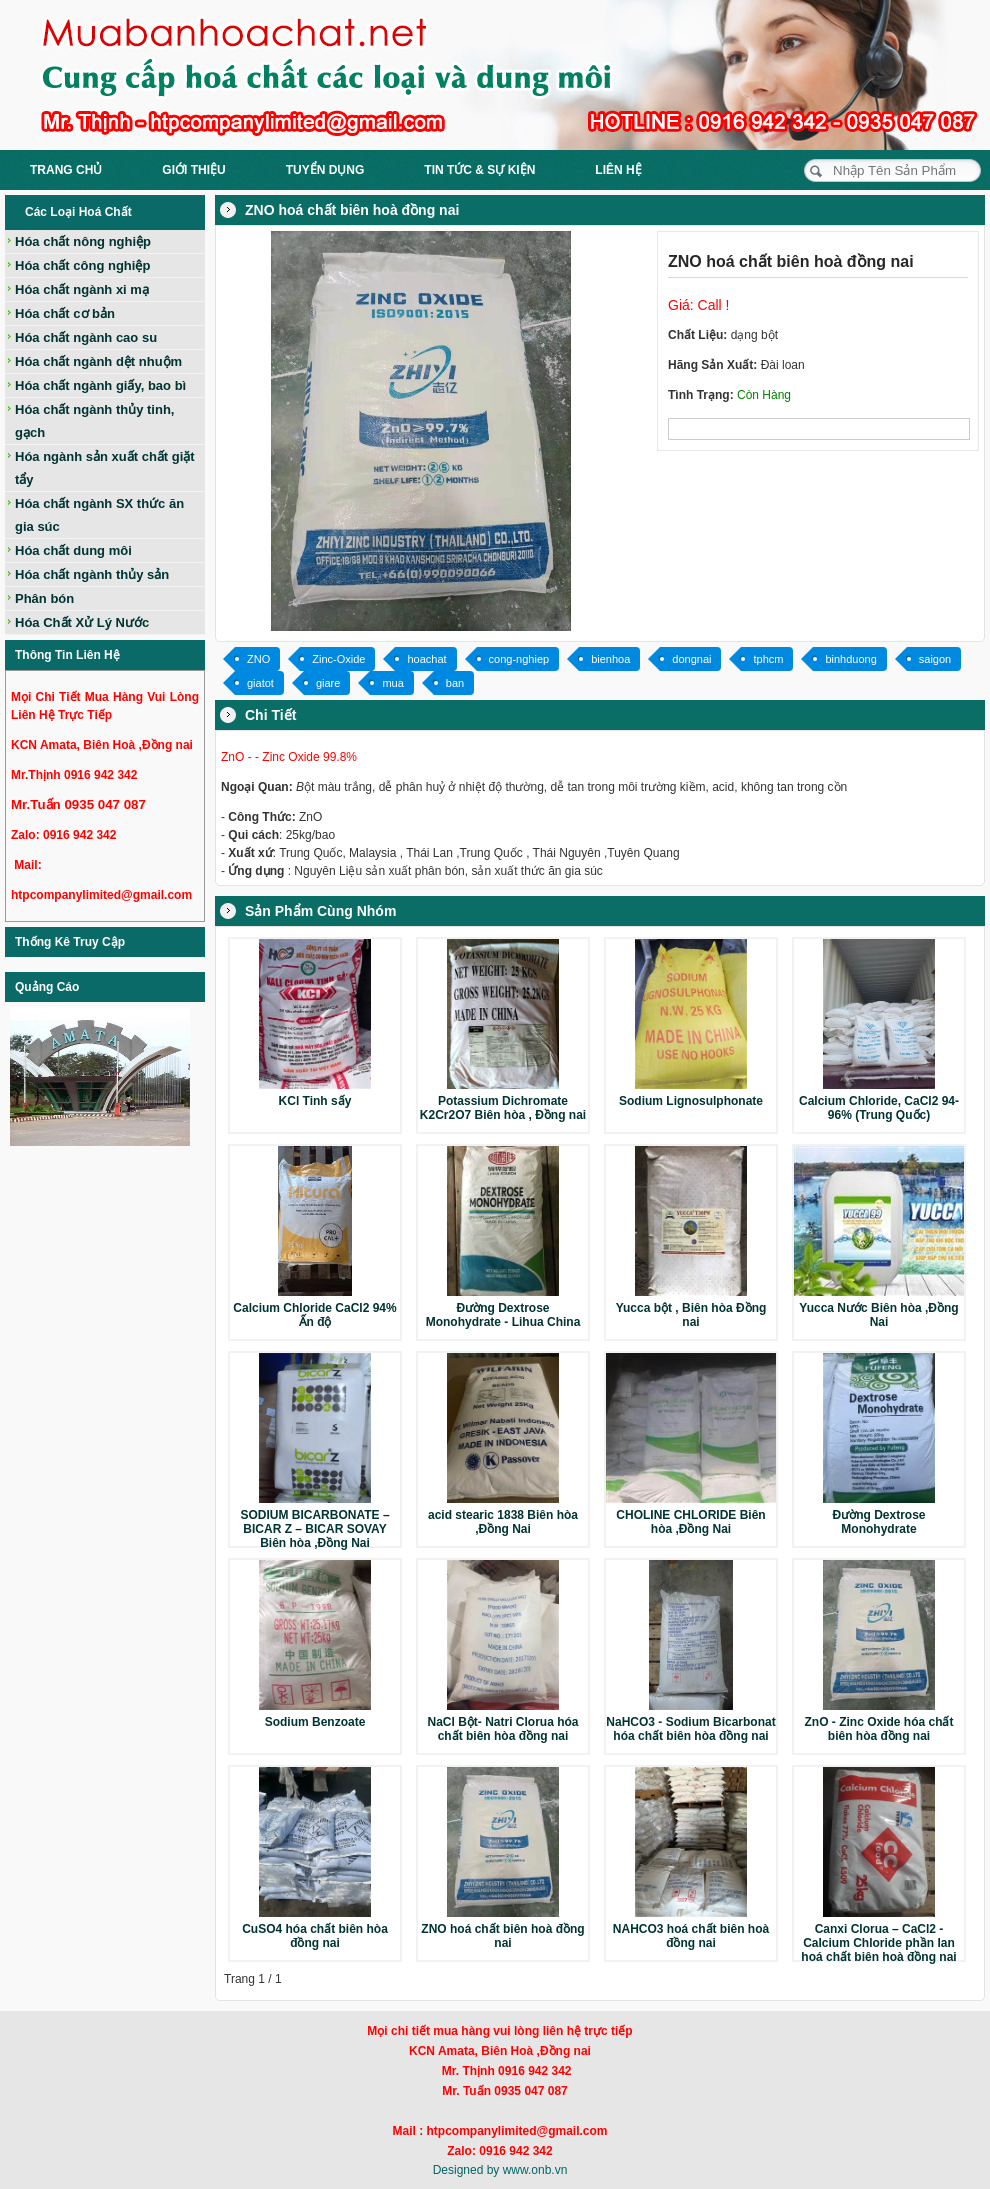 The image size is (990, 2189). What do you see at coordinates (878, 1315) in the screenshot?
I see `Yucca Nước Biên hòa ,Đồng Nai` at bounding box center [878, 1315].